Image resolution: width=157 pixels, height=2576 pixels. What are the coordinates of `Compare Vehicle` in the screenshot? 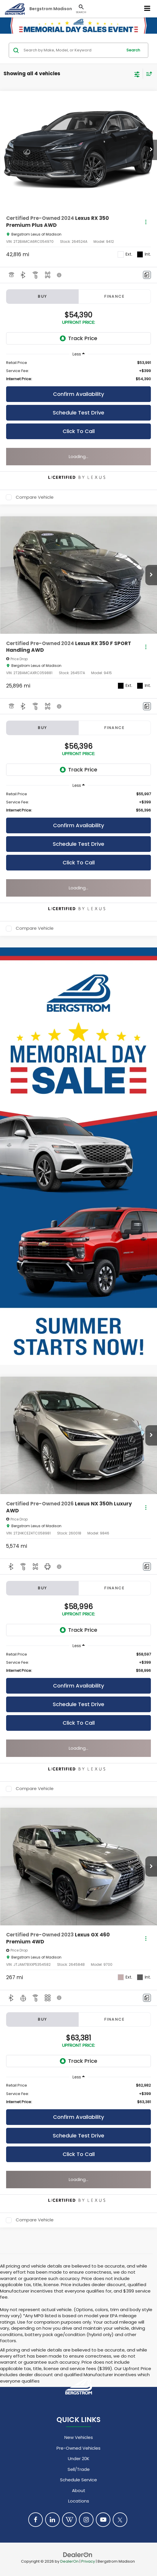 It's located at (35, 497).